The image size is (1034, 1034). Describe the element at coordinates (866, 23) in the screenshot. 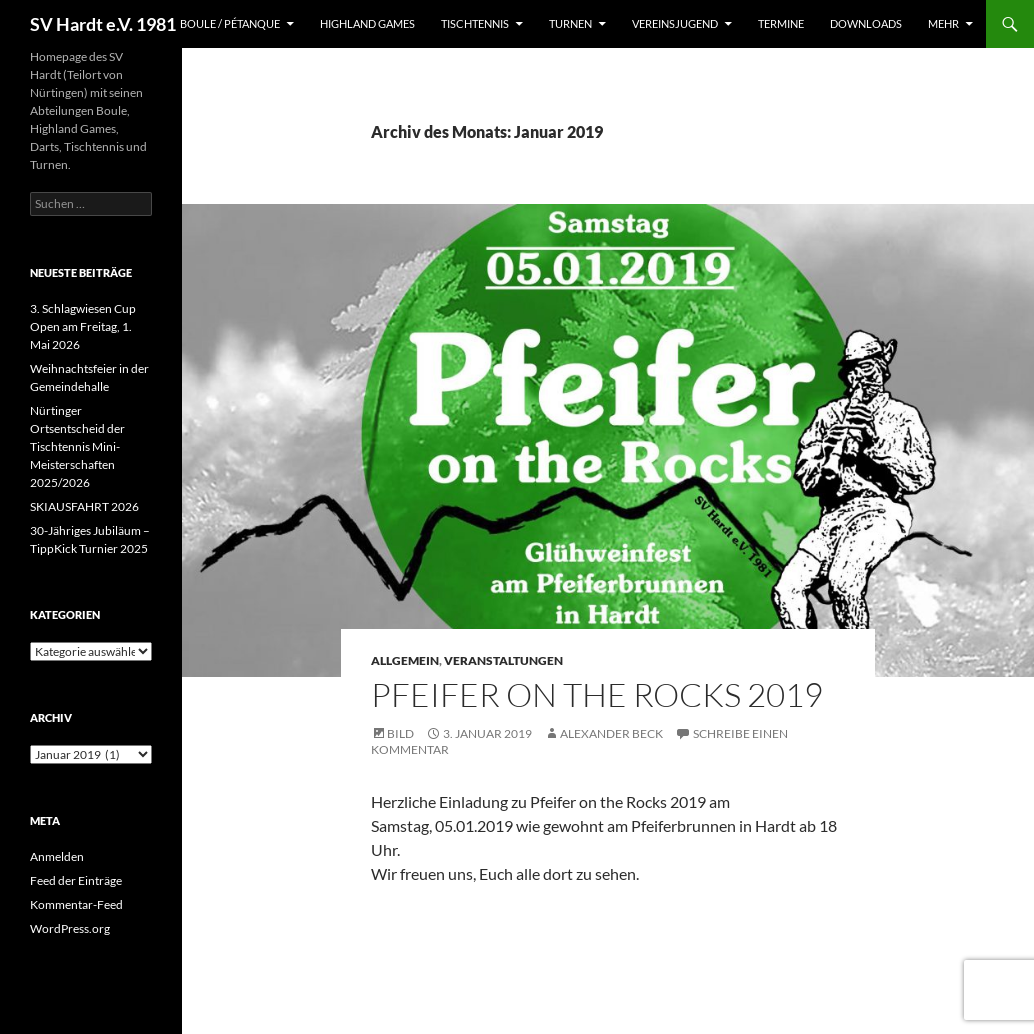

I see `Downloads` at that location.